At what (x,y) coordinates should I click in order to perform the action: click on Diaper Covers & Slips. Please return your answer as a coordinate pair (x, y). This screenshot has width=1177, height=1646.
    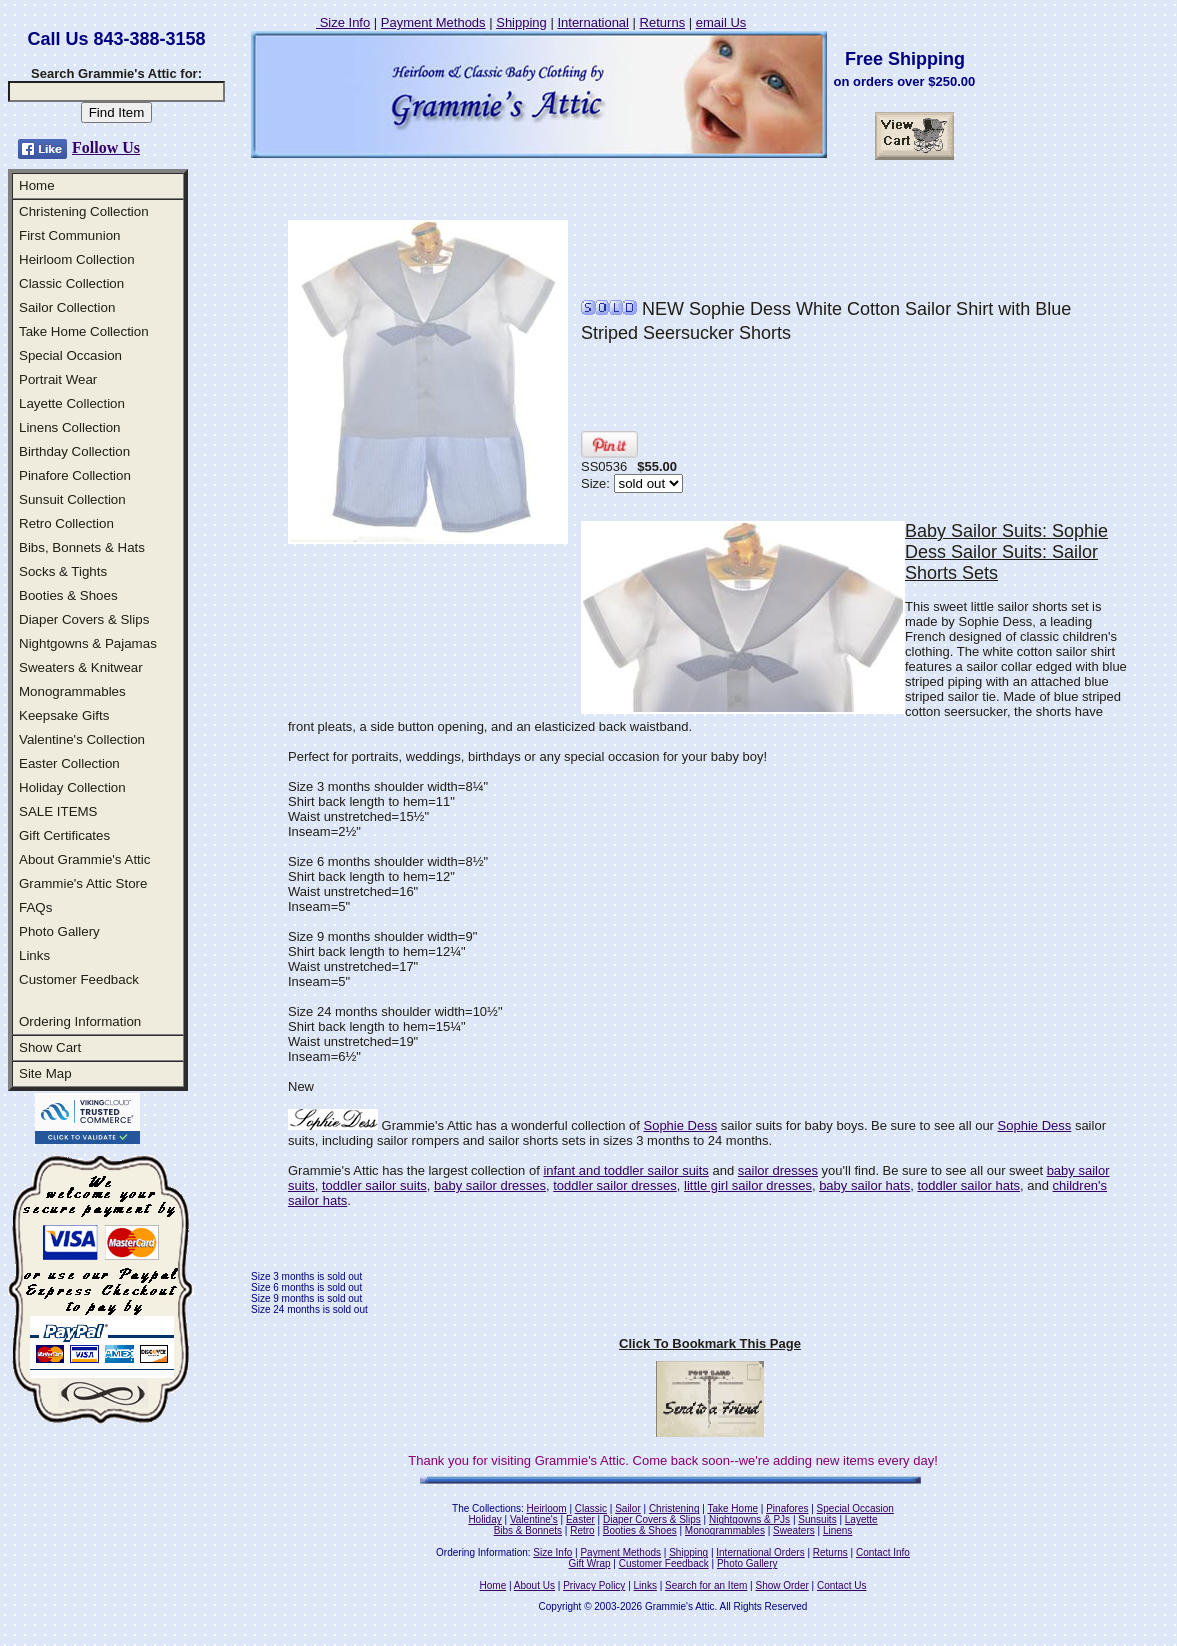
    Looking at the image, I should click on (84, 619).